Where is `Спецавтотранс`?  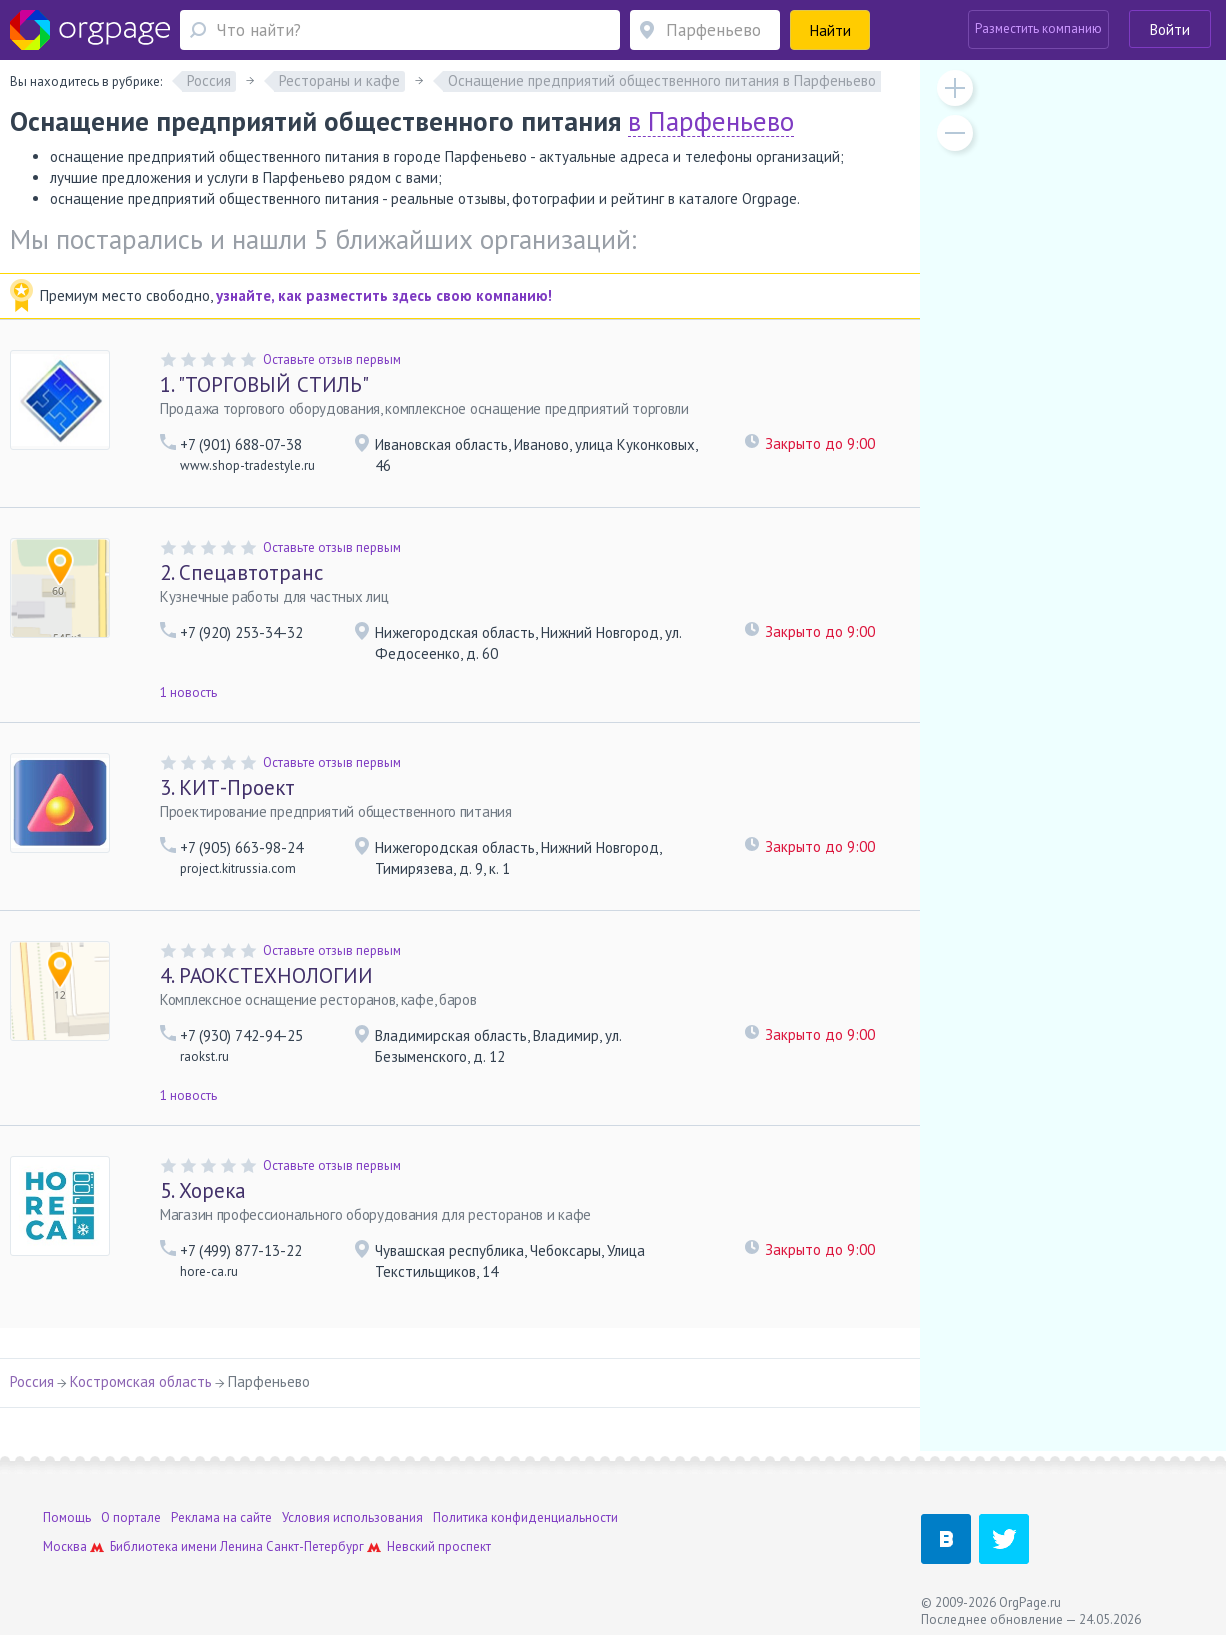
Спецавтотранс is located at coordinates (241, 572).